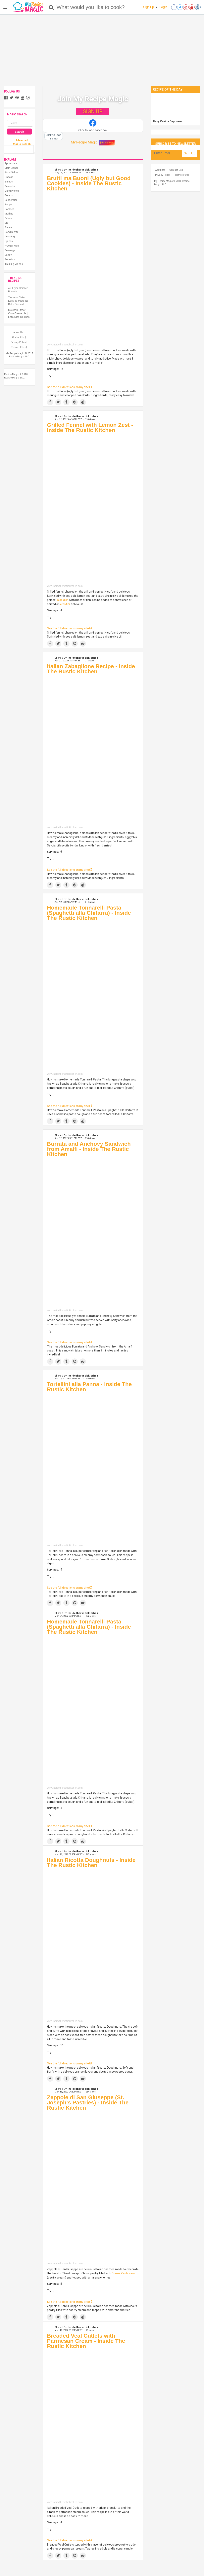 The height and width of the screenshot is (2576, 204). I want to click on Follow, so click(106, 142).